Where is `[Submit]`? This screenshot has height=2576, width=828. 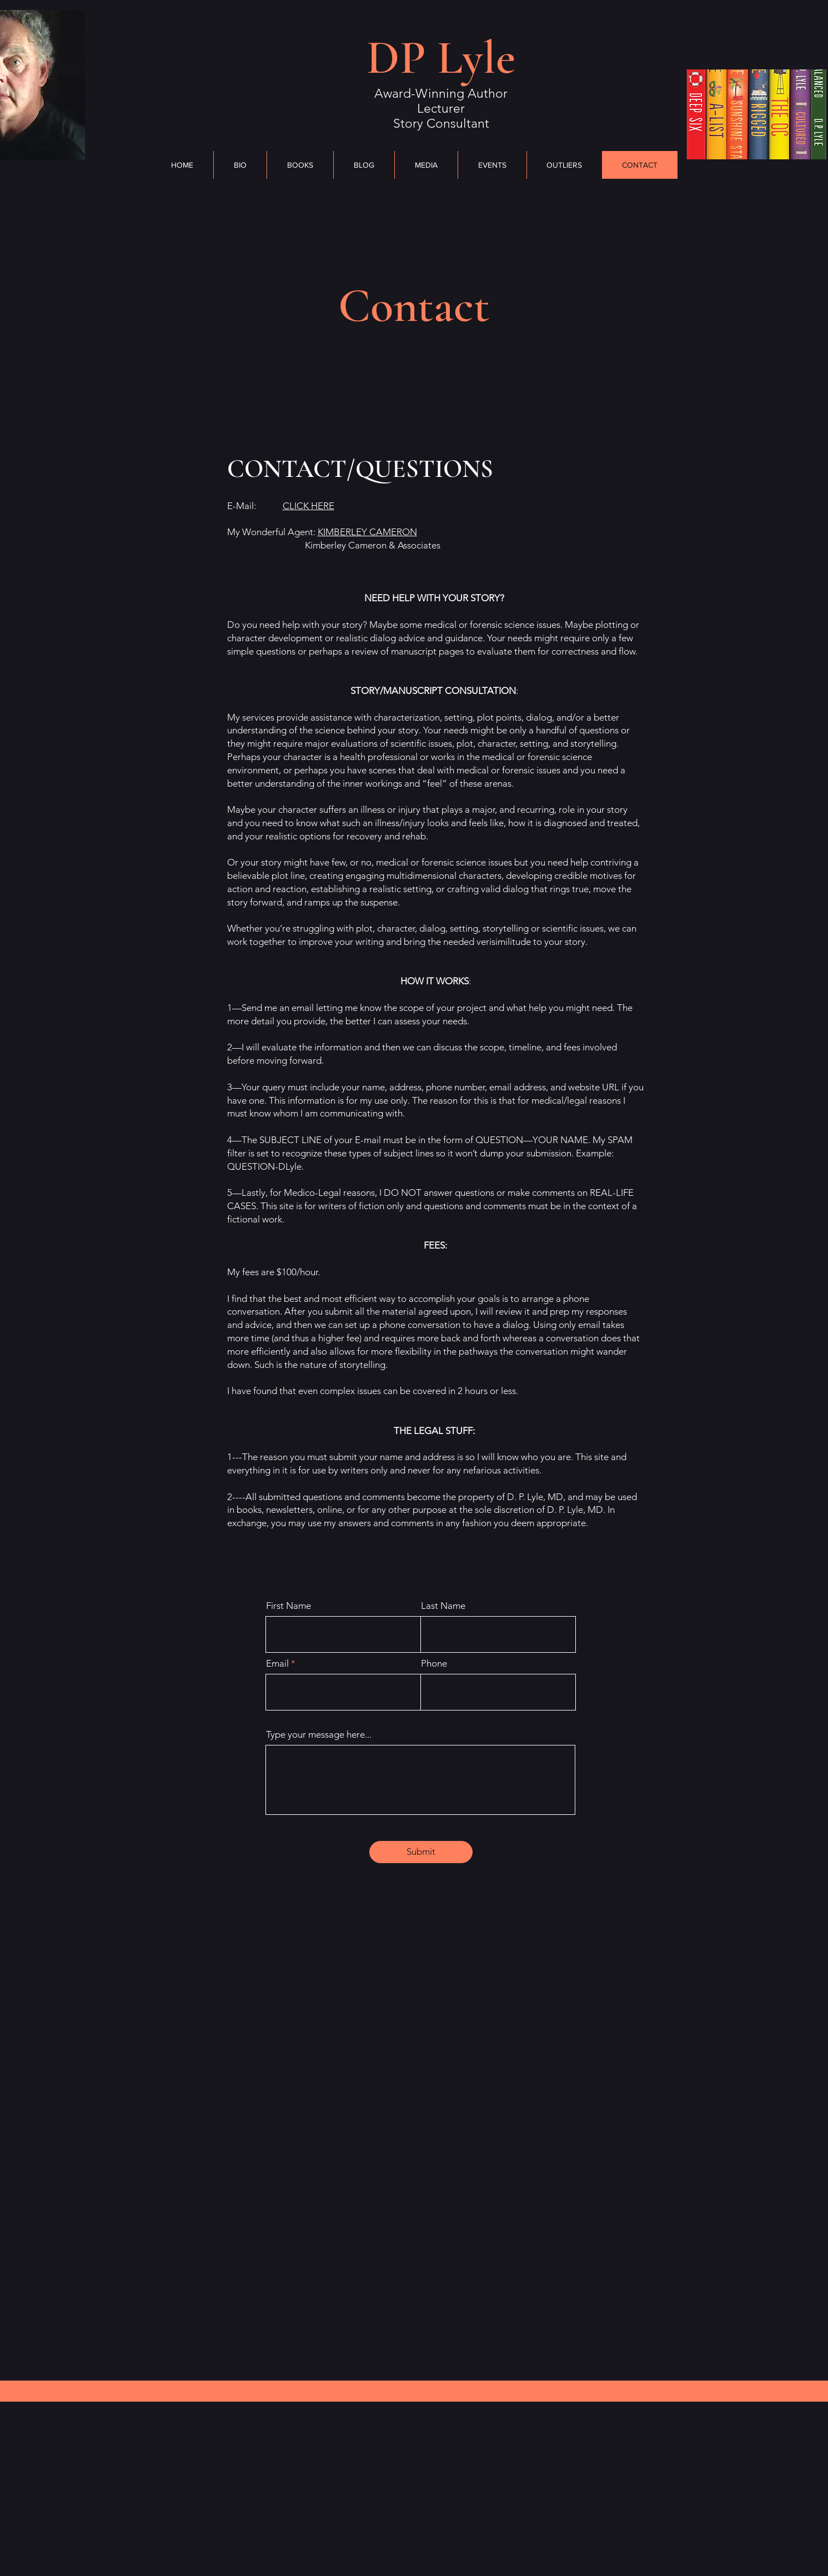
[Submit] is located at coordinates (421, 1852).